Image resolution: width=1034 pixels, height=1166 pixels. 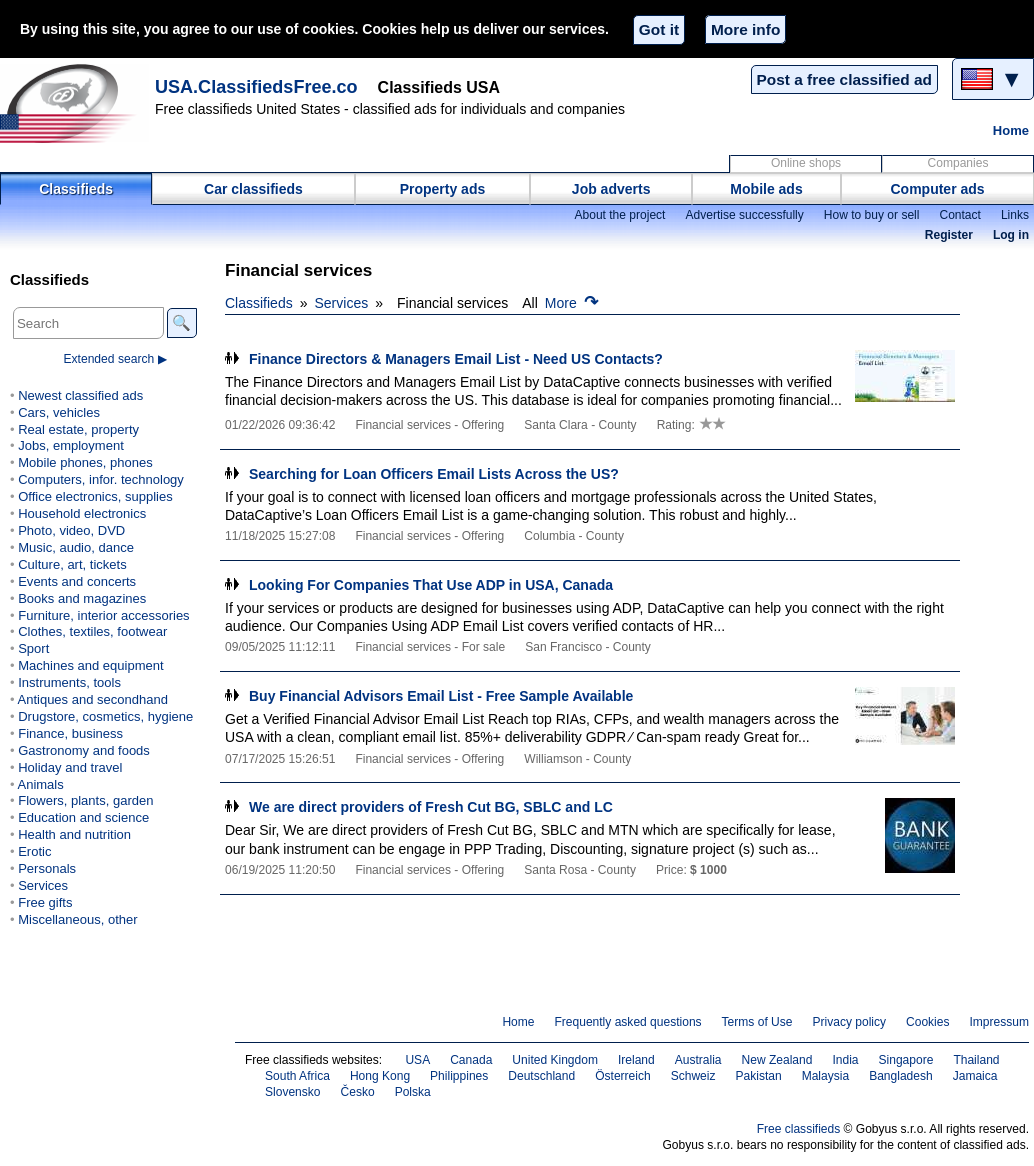 I want to click on Mobile phones, phones, so click(x=85, y=462).